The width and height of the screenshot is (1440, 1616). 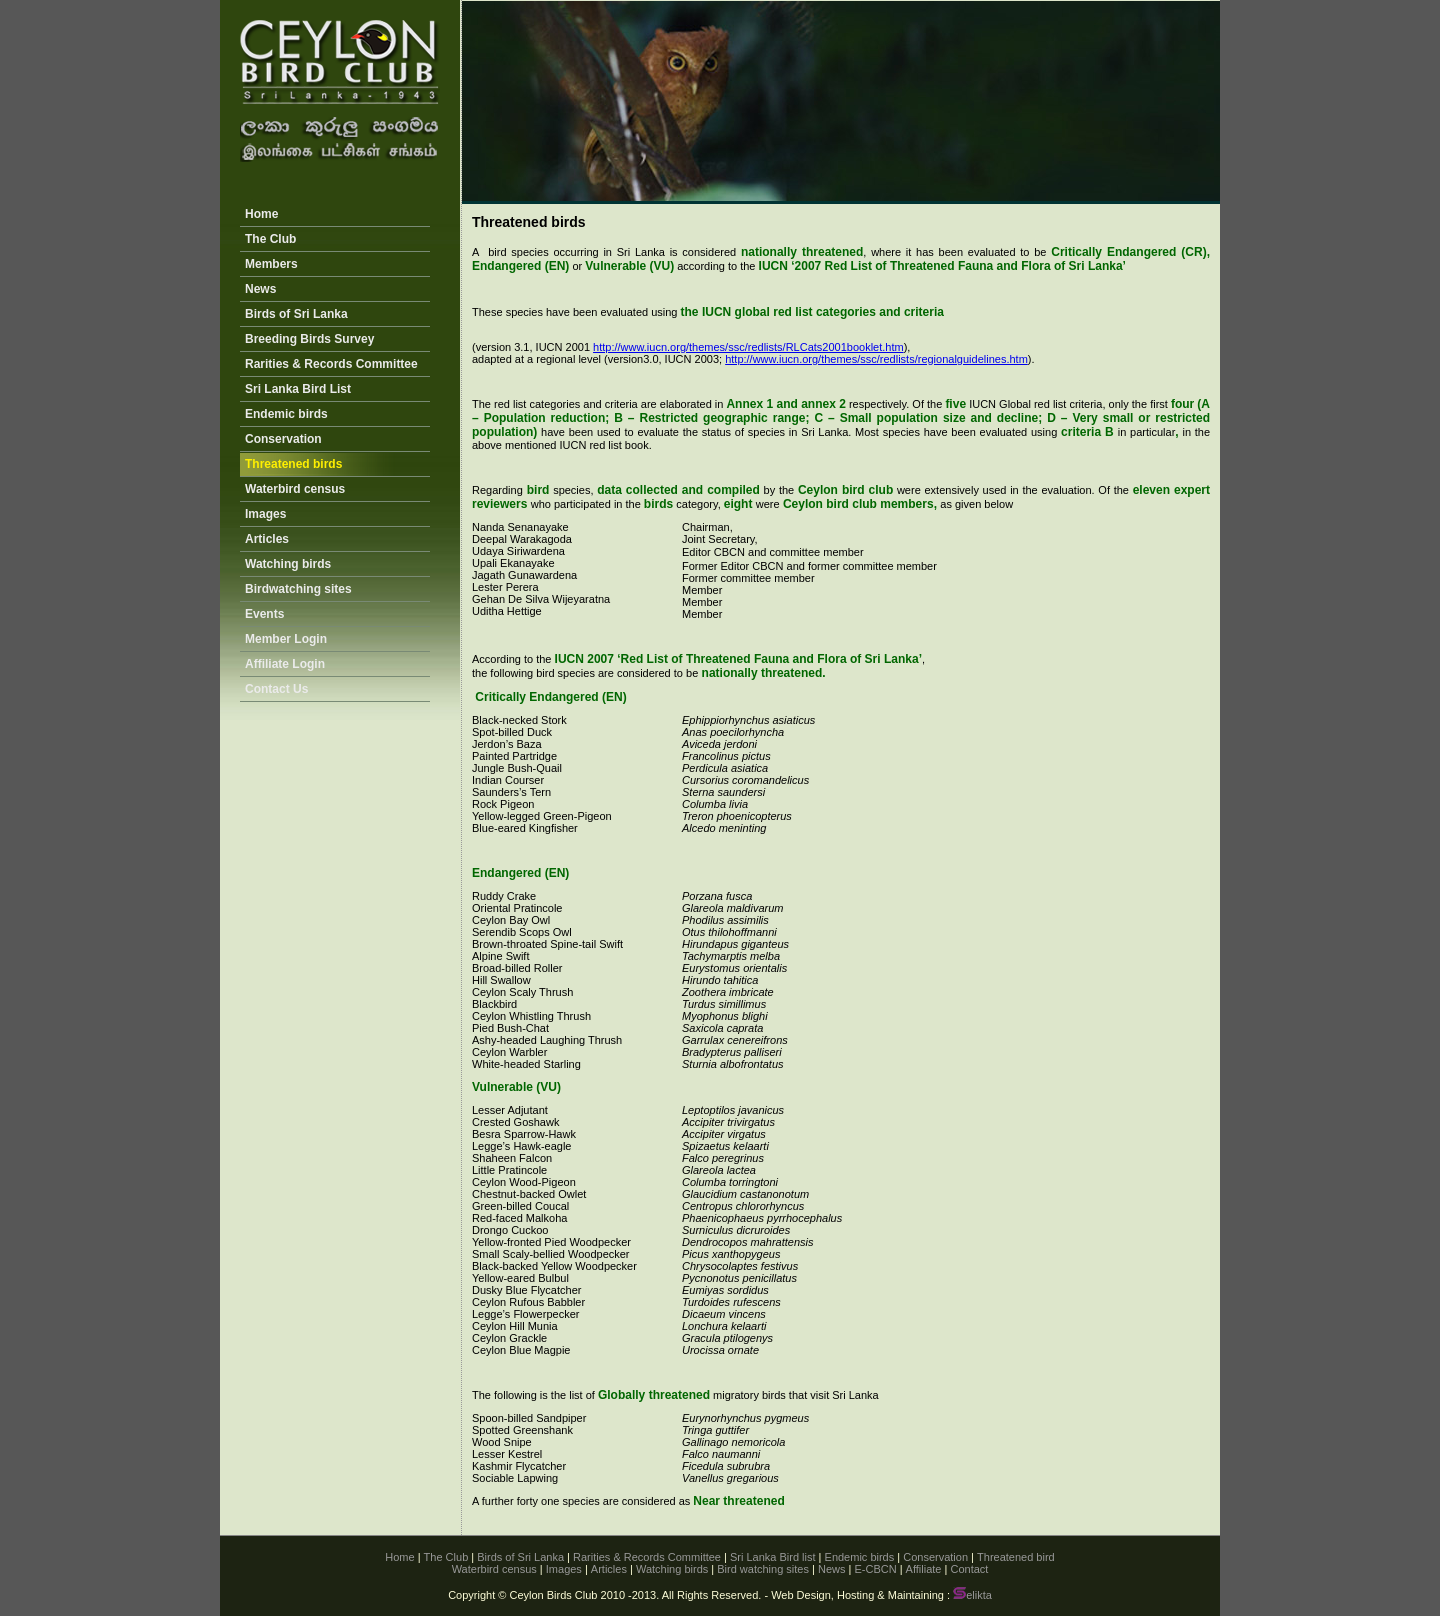 What do you see at coordinates (924, 1569) in the screenshot?
I see `Affiliate` at bounding box center [924, 1569].